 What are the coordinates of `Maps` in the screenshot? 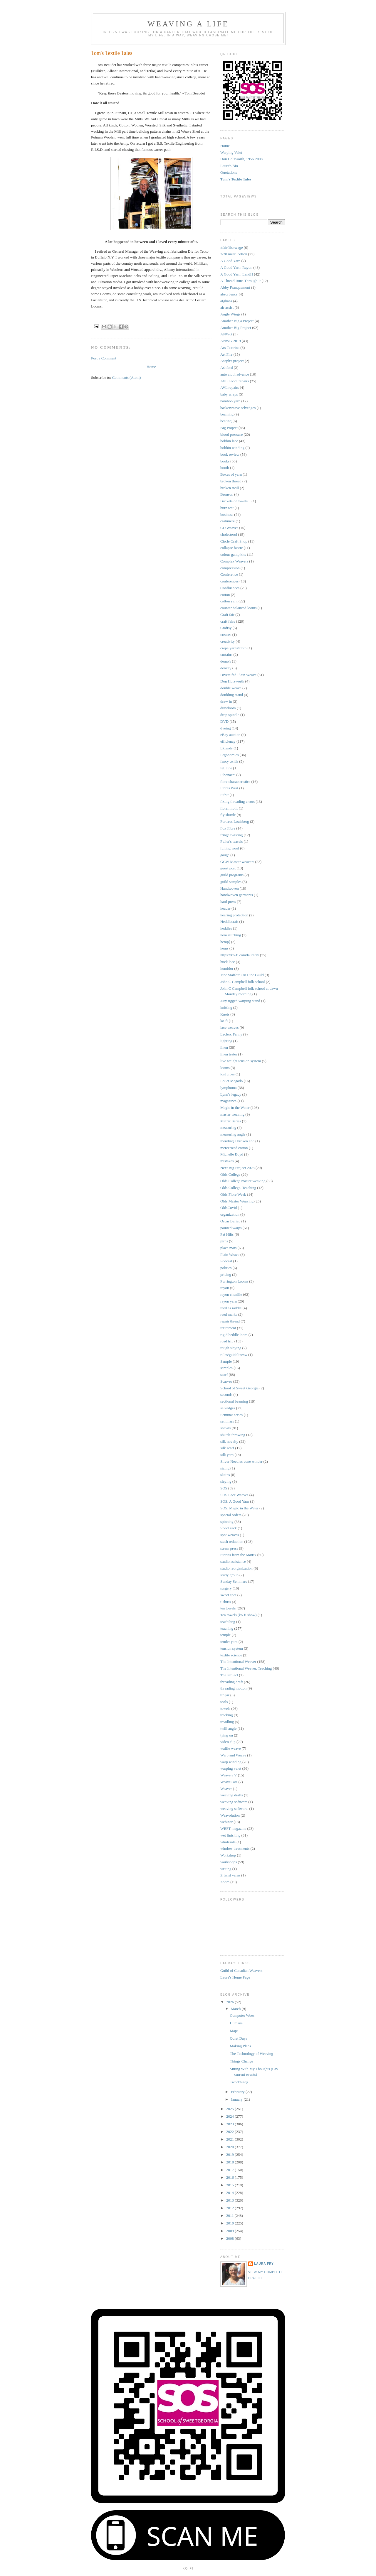 It's located at (234, 2030).